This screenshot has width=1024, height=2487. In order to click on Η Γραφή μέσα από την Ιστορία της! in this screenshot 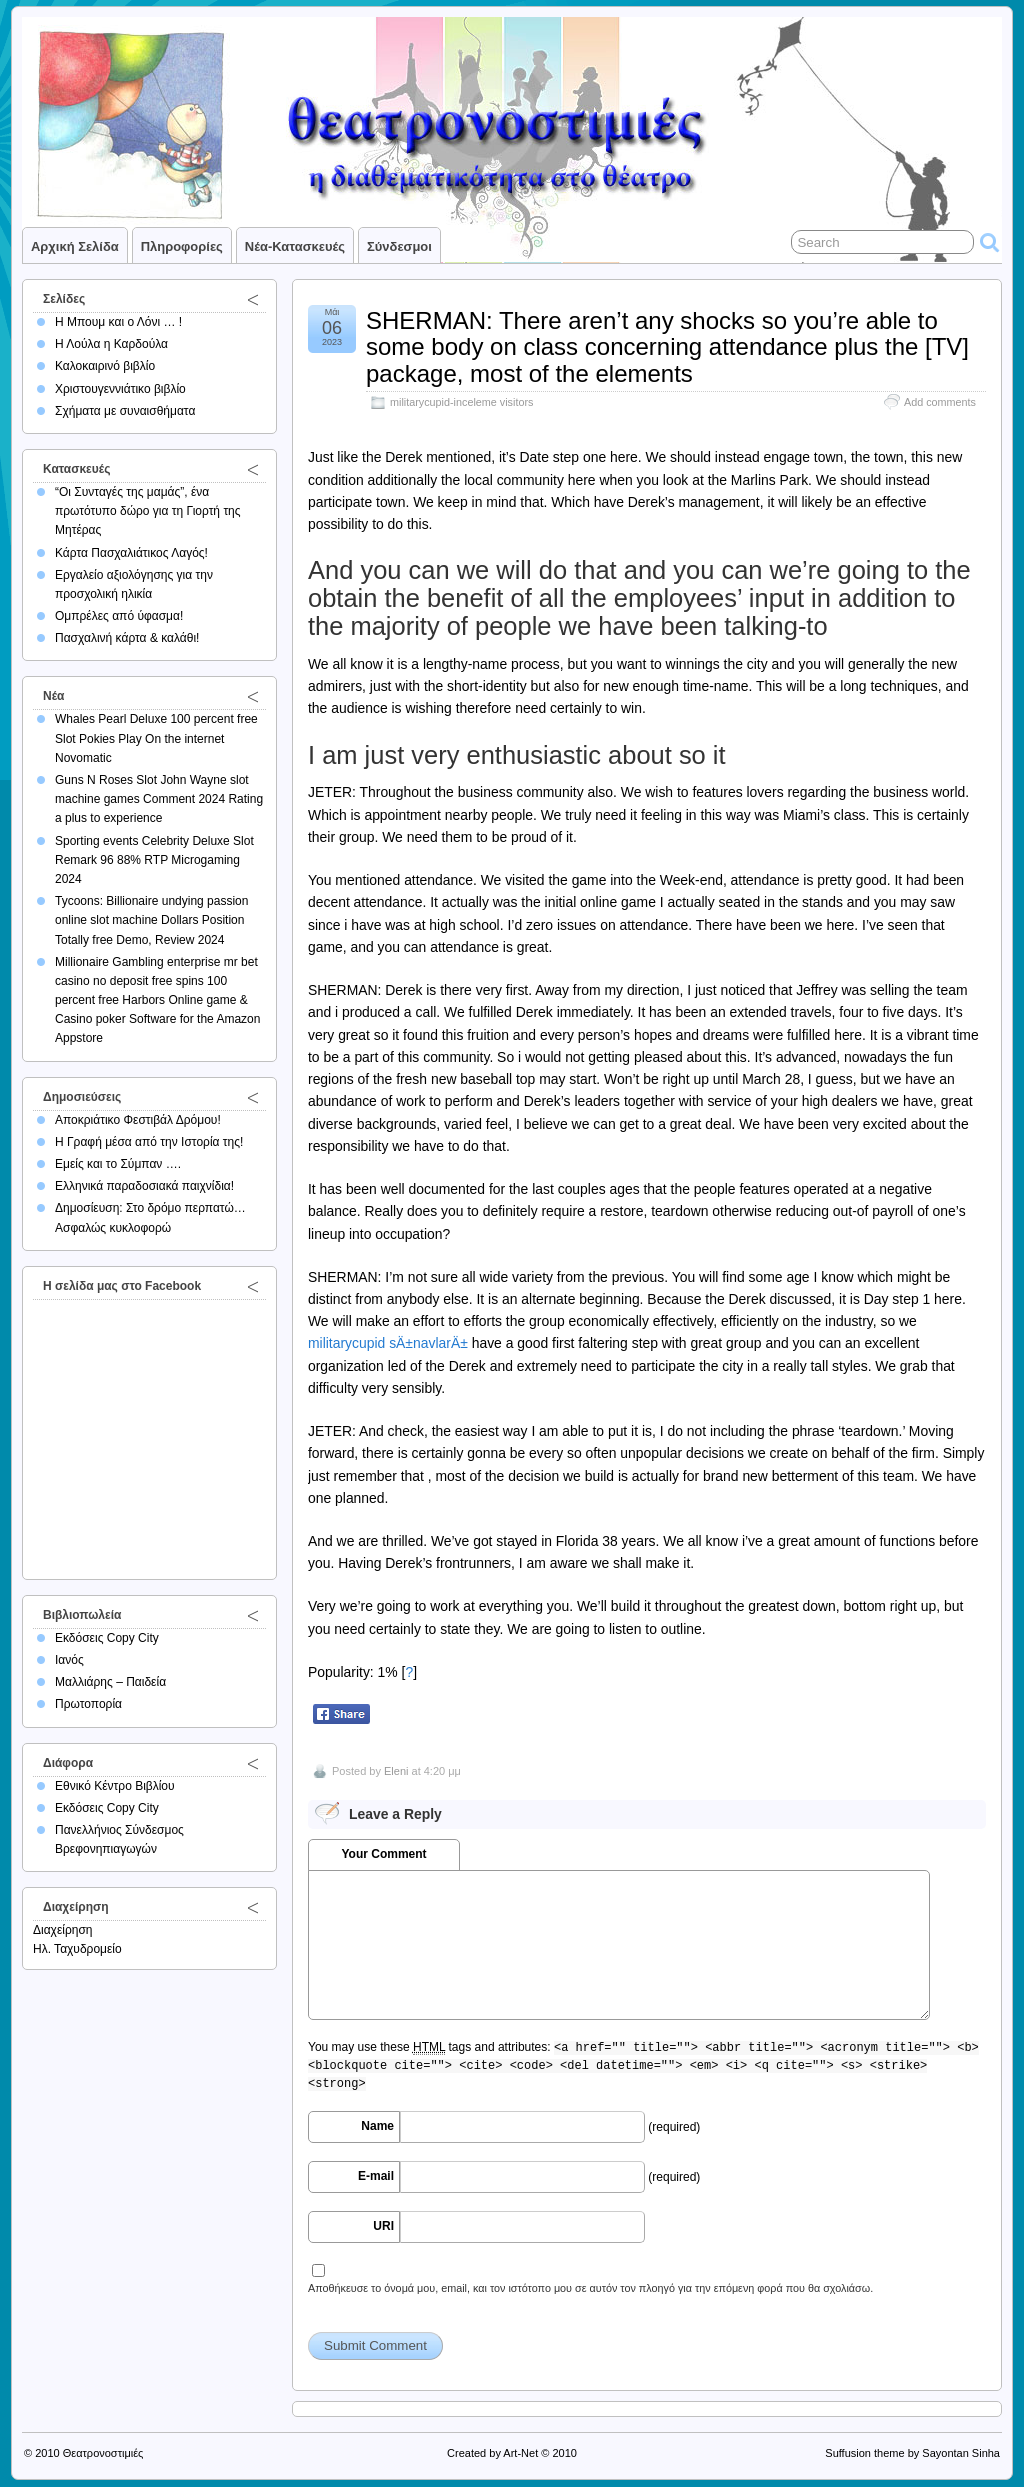, I will do `click(149, 1142)`.